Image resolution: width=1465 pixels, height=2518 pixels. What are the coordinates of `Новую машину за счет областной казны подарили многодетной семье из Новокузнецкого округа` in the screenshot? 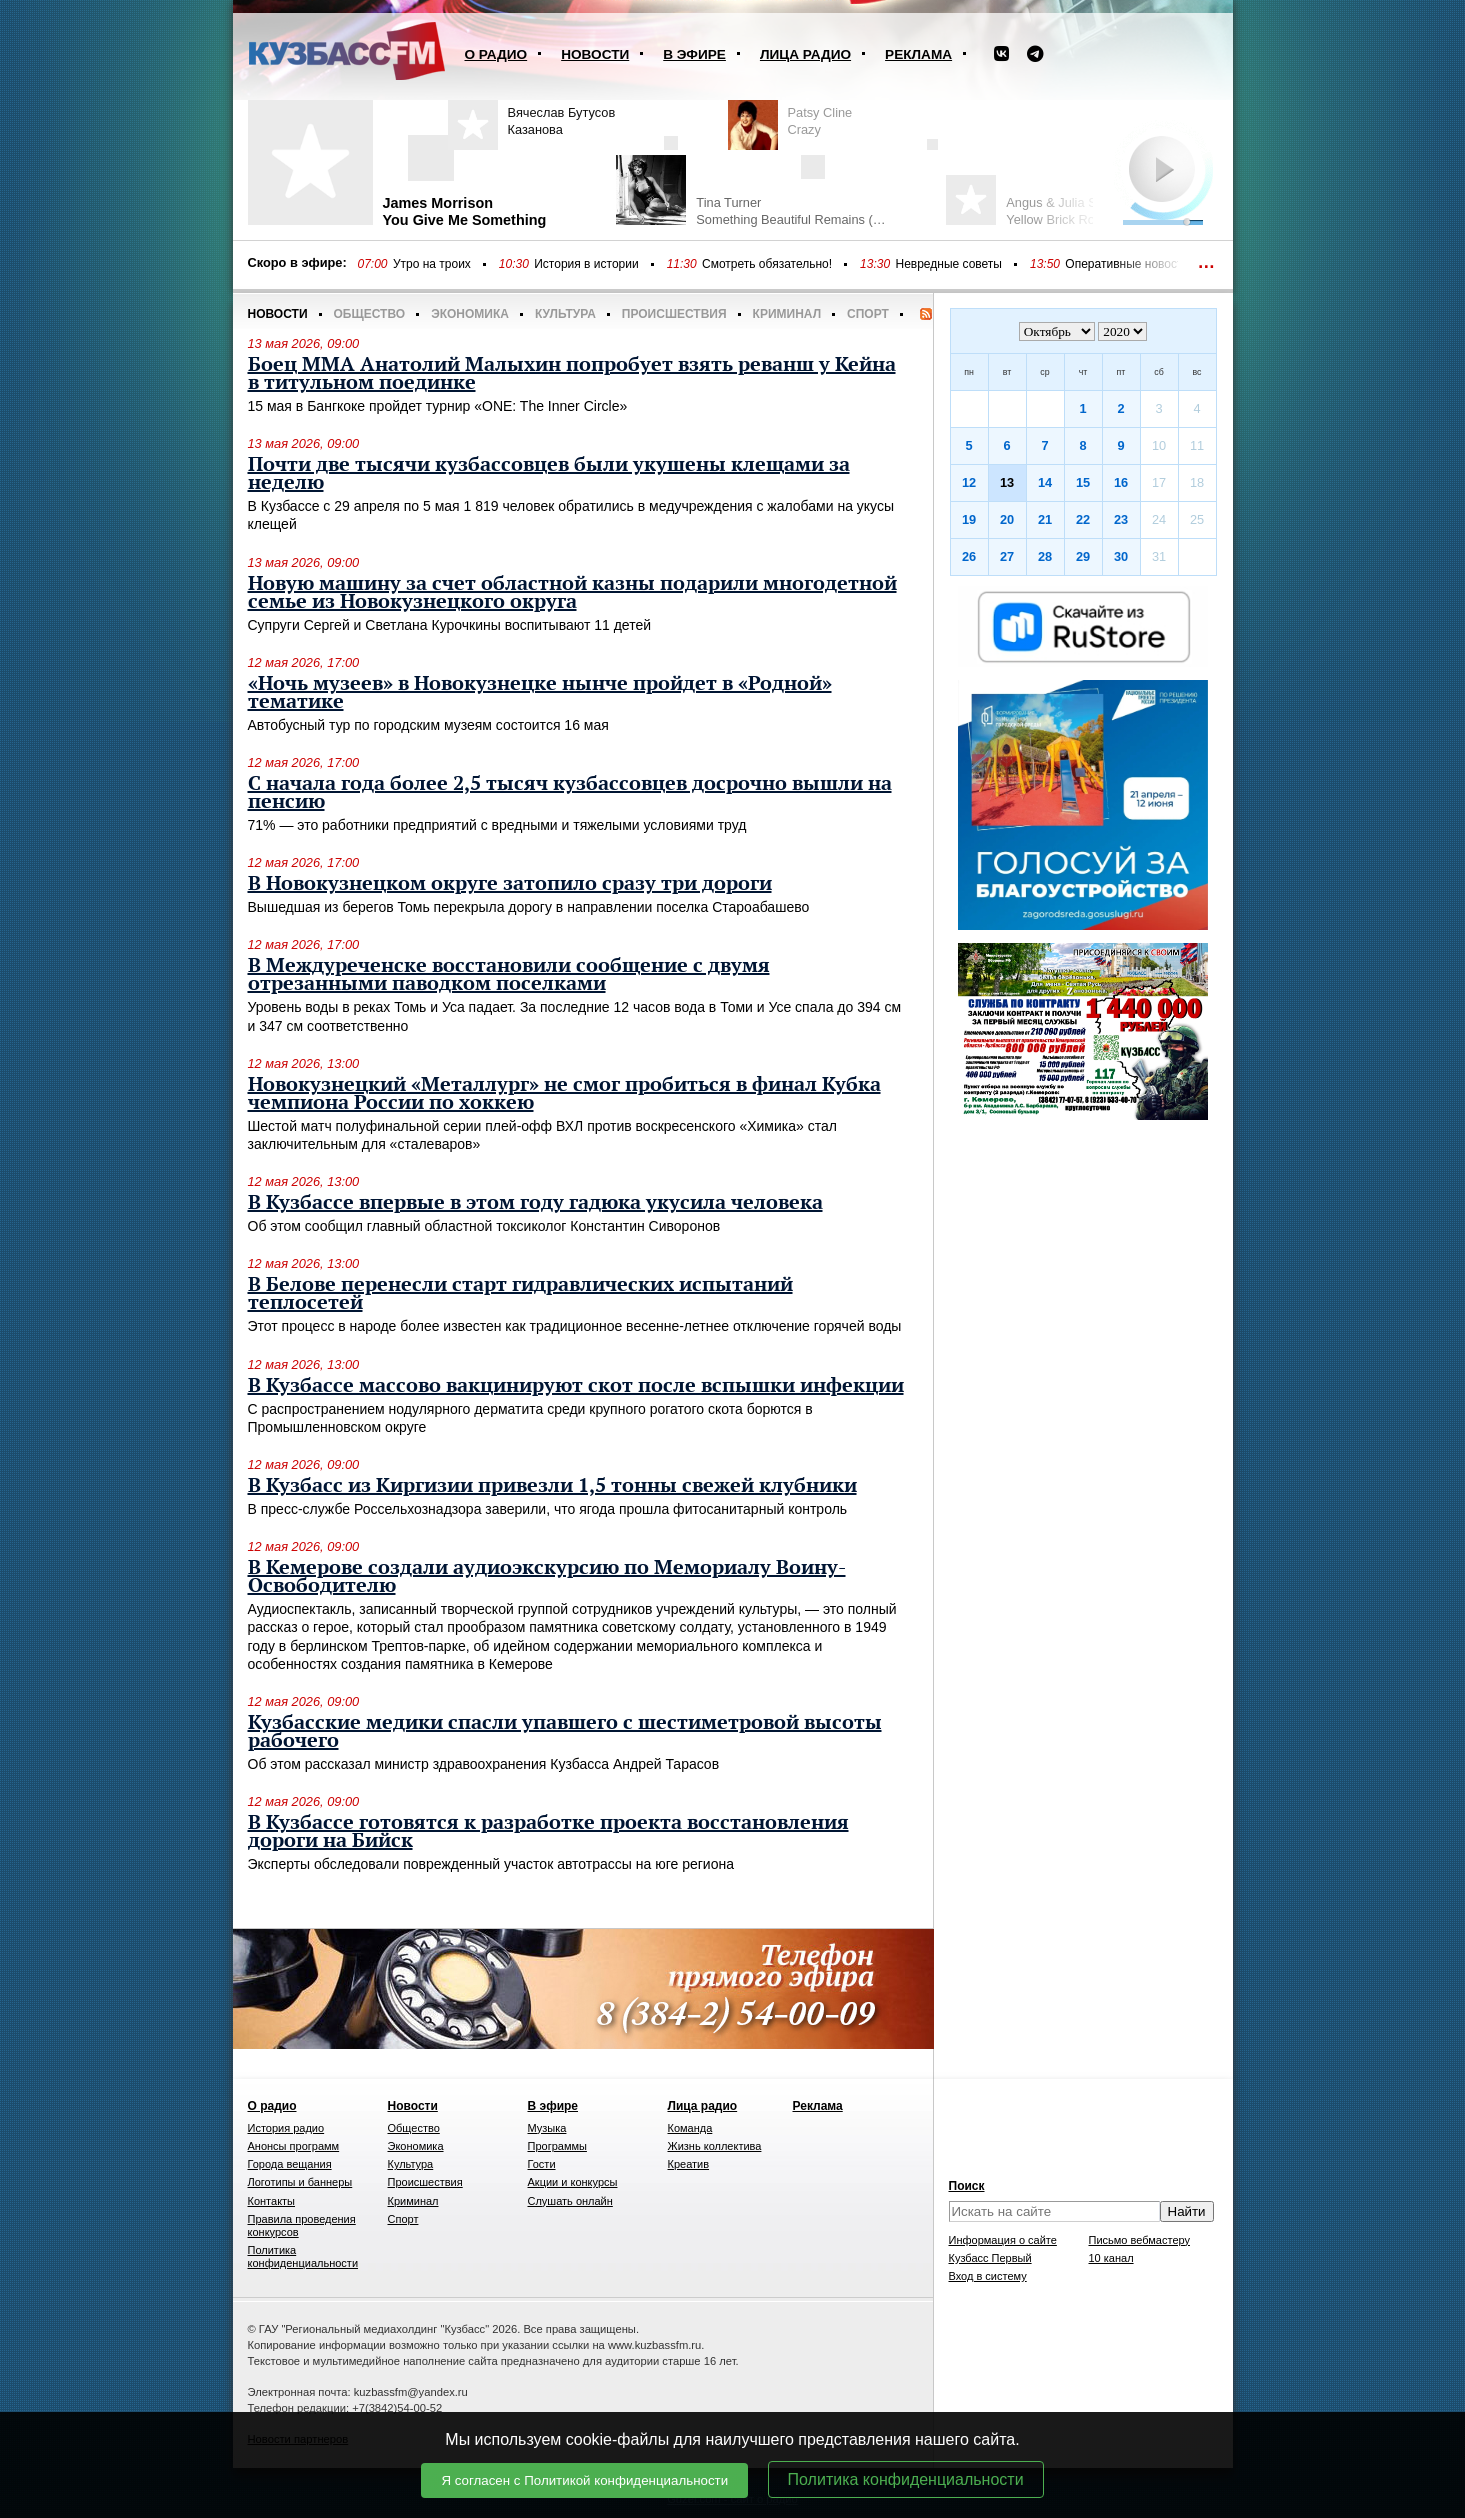 It's located at (572, 593).